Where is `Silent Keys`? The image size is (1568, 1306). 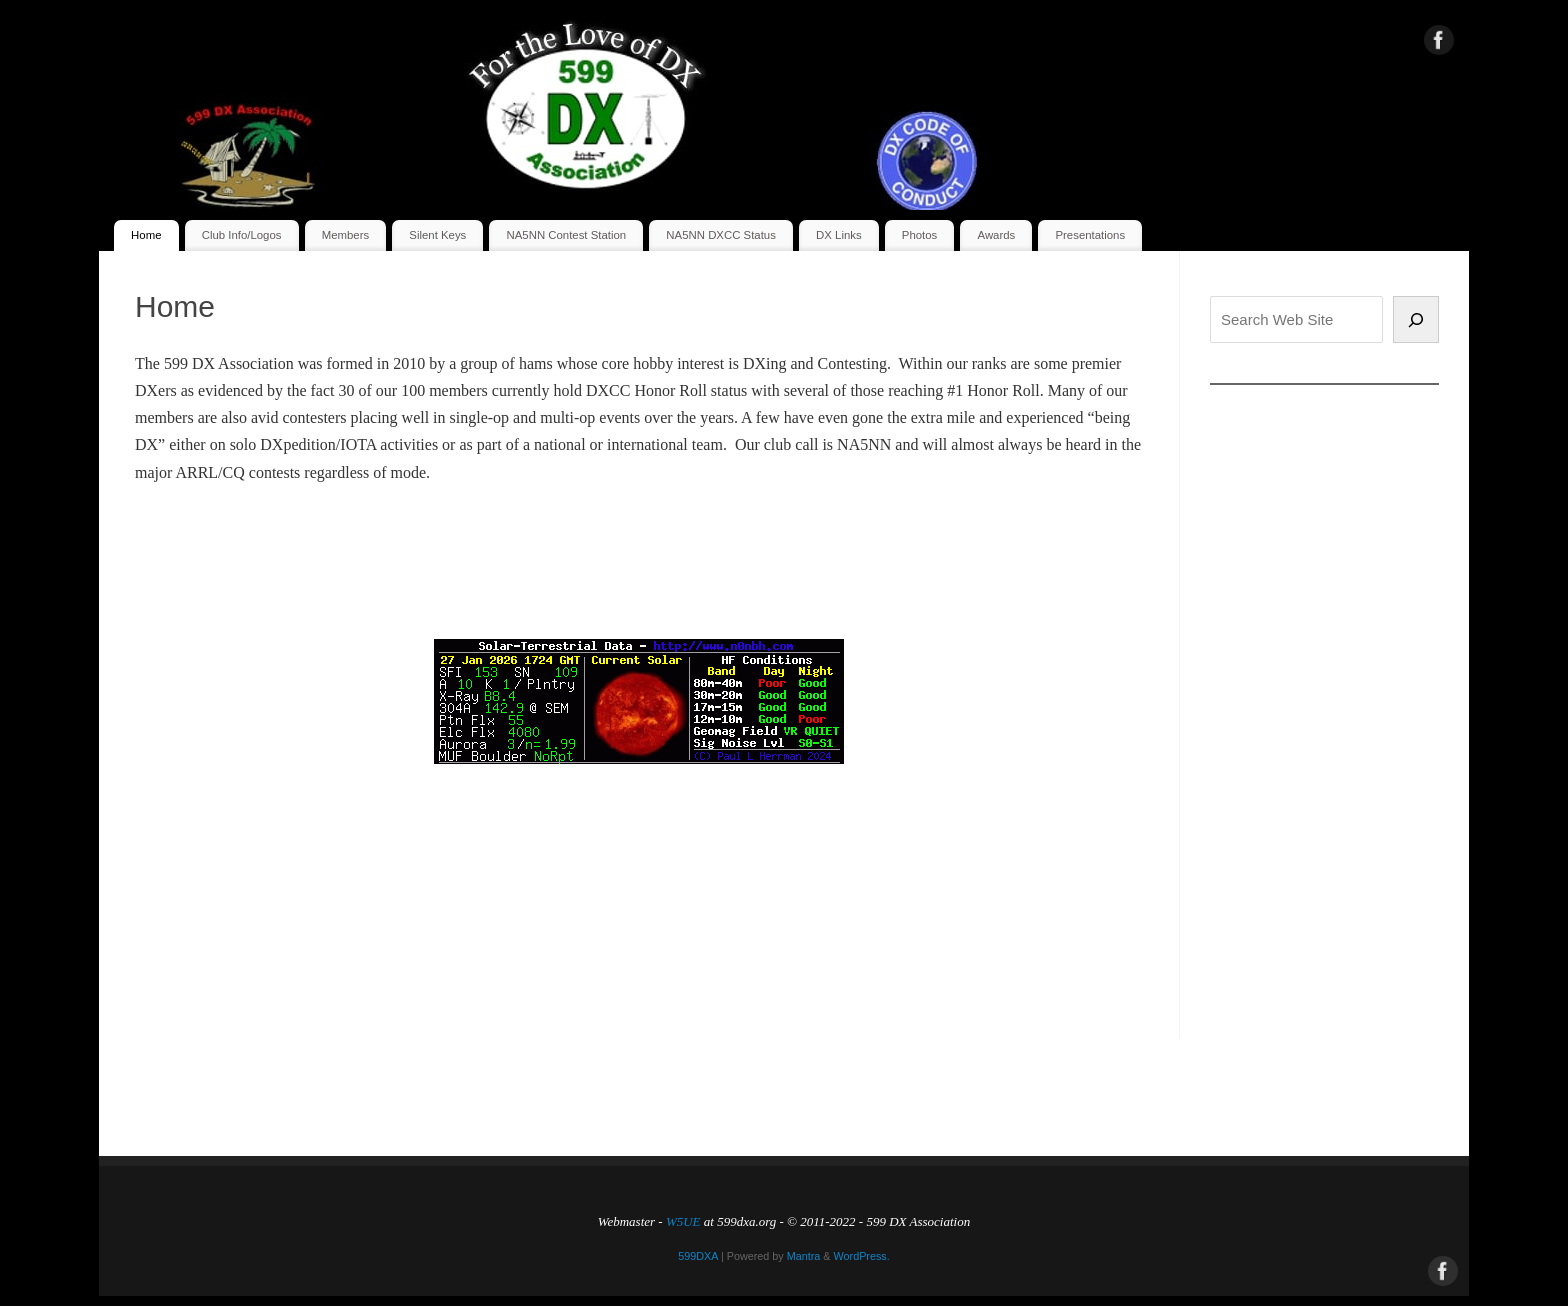
Silent Keys is located at coordinates (437, 235).